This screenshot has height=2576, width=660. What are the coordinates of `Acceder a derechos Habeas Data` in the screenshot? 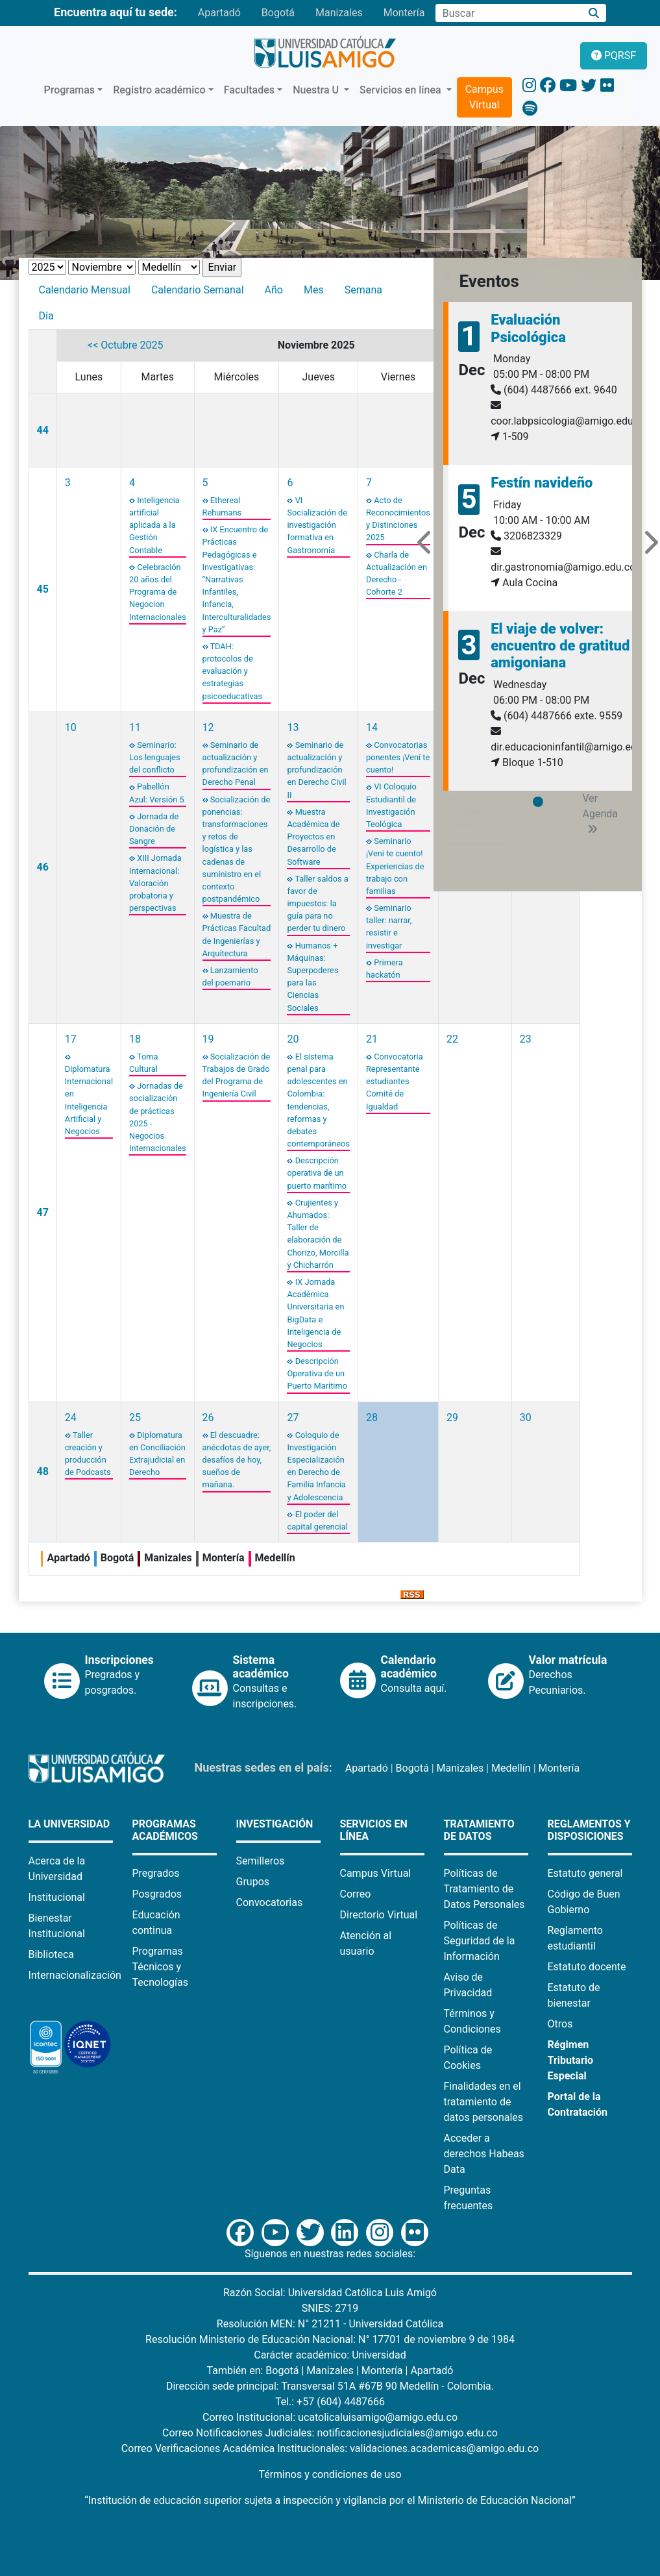 It's located at (484, 2153).